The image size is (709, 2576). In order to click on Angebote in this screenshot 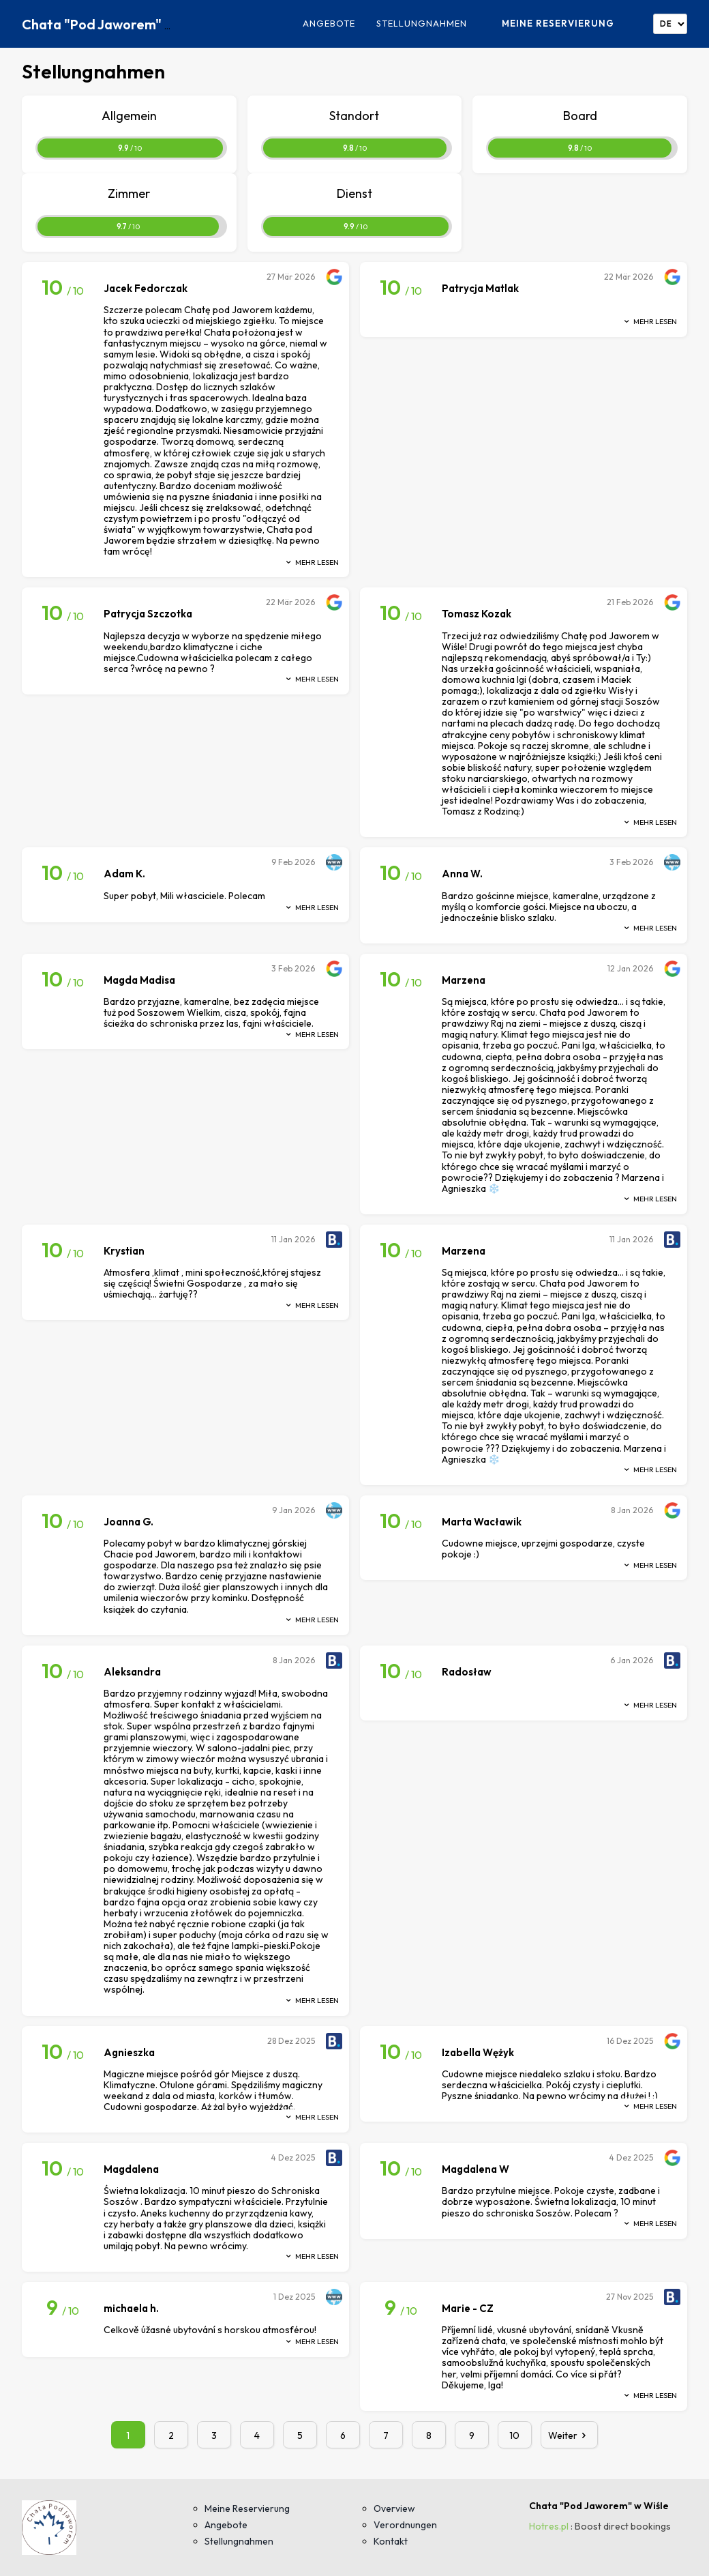, I will do `click(329, 23)`.